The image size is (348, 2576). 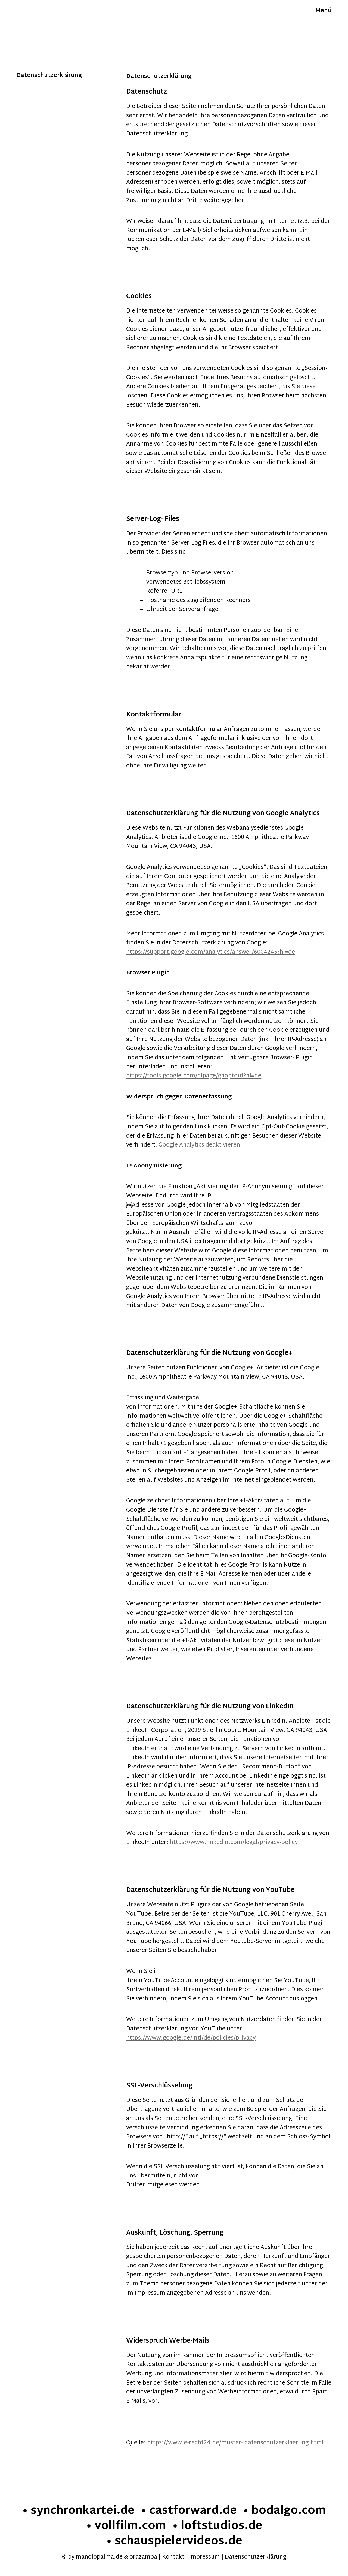 What do you see at coordinates (78, 2511) in the screenshot?
I see `• synchronkartei.de` at bounding box center [78, 2511].